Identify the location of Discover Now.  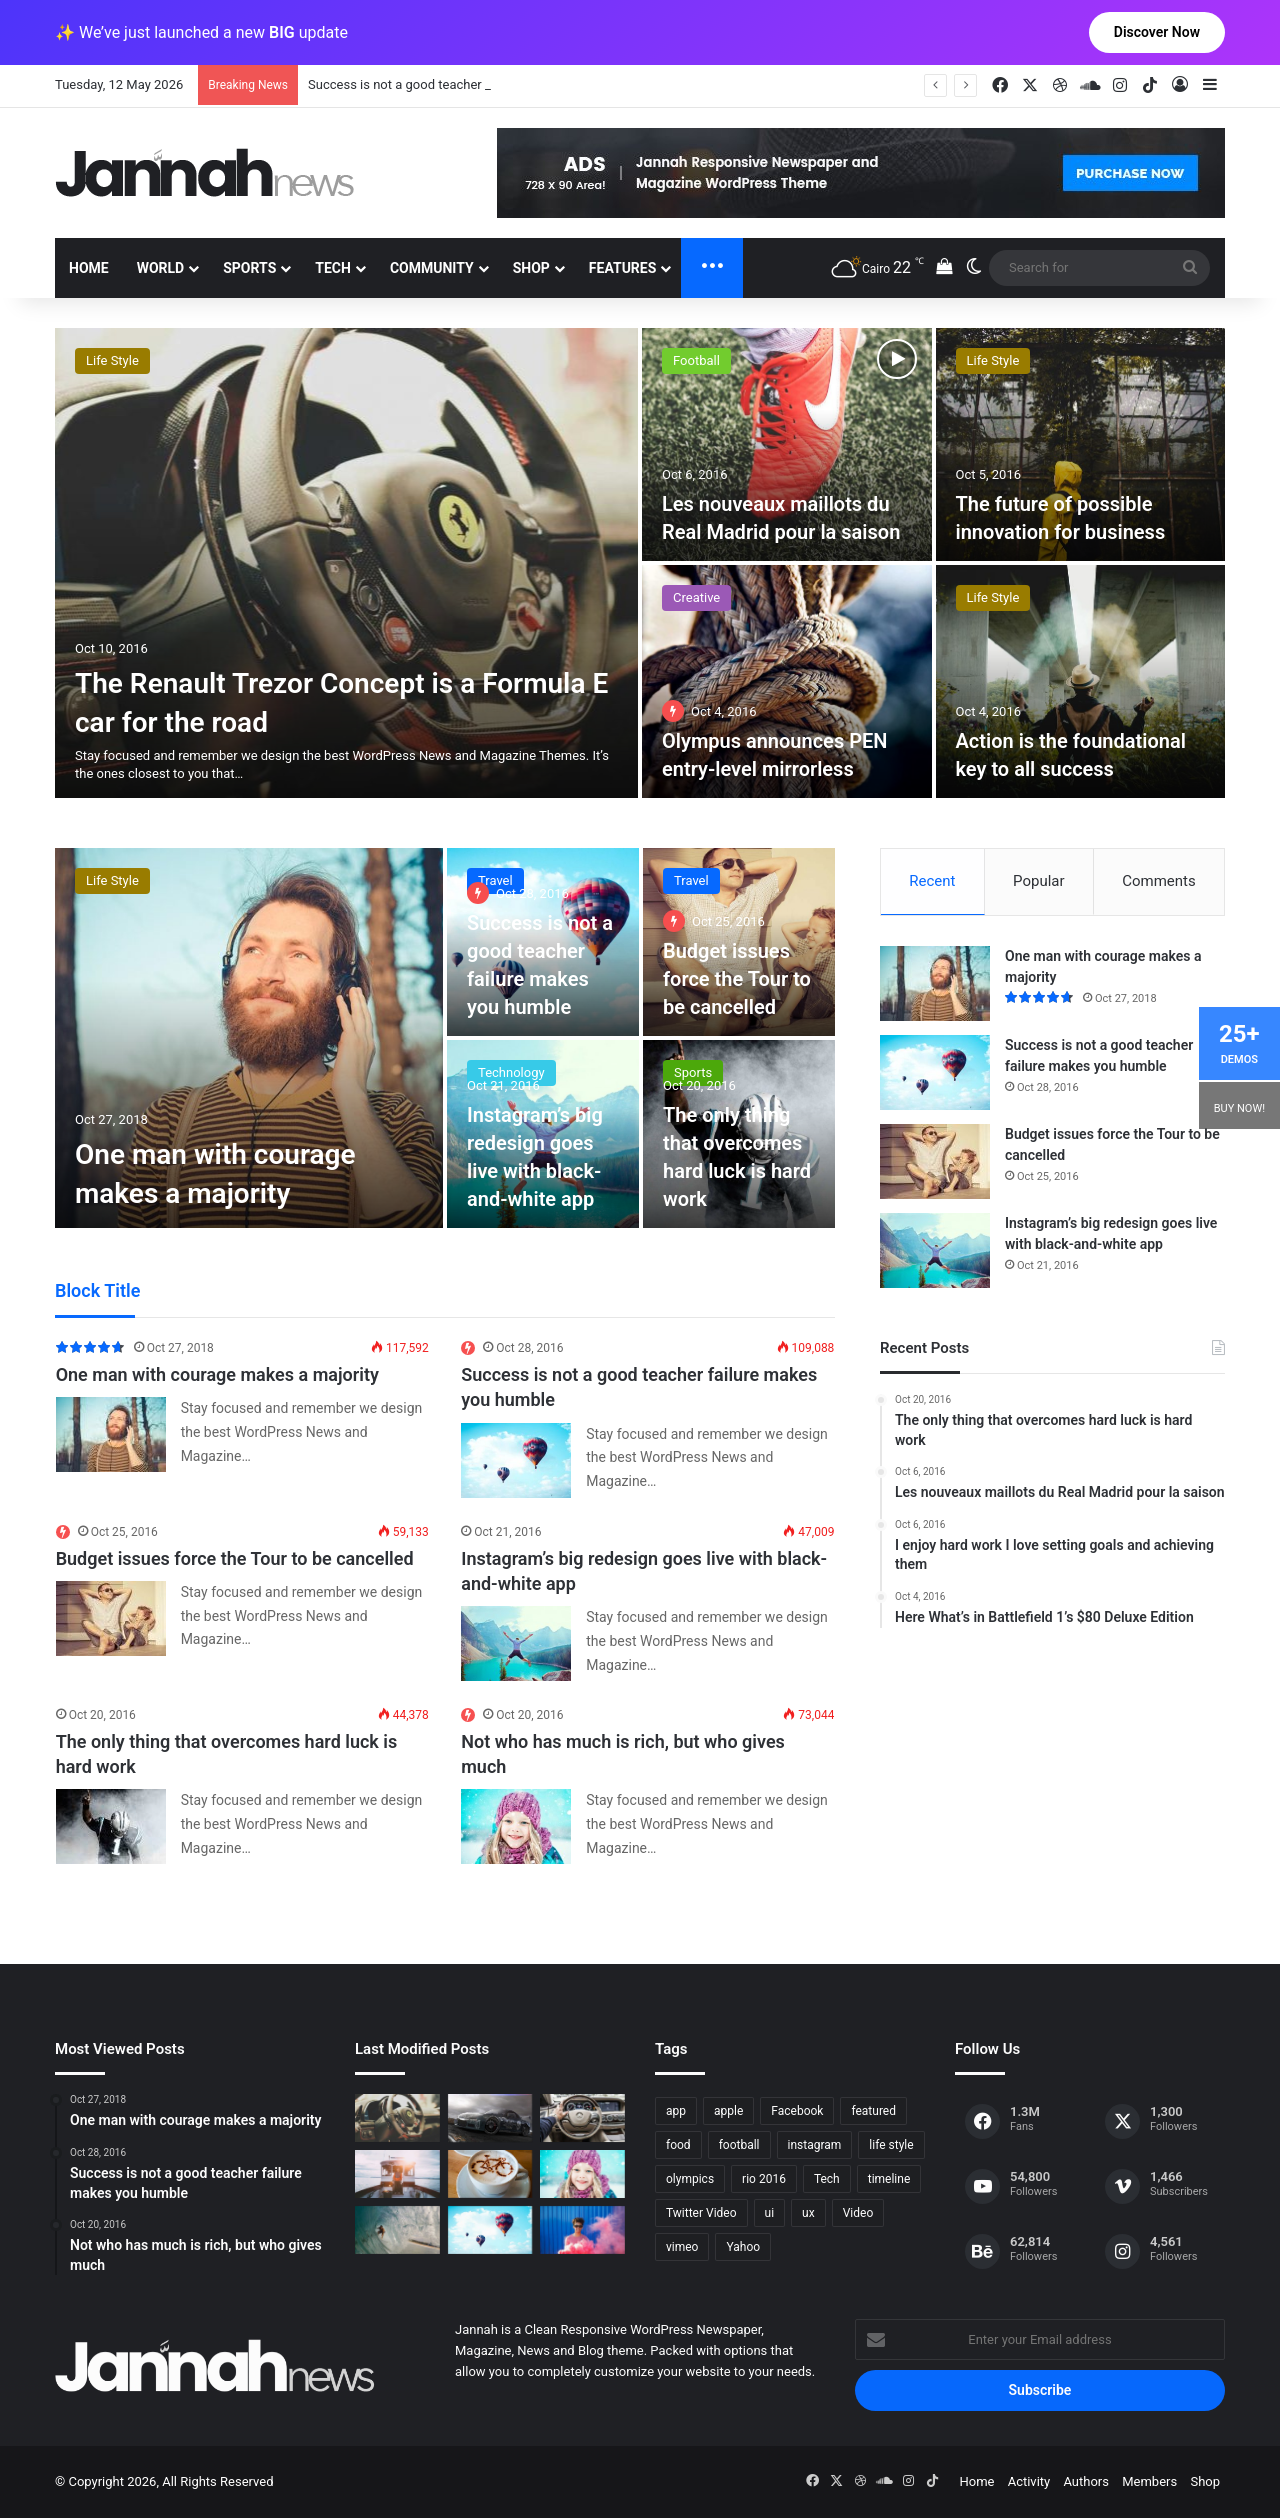
(1157, 32).